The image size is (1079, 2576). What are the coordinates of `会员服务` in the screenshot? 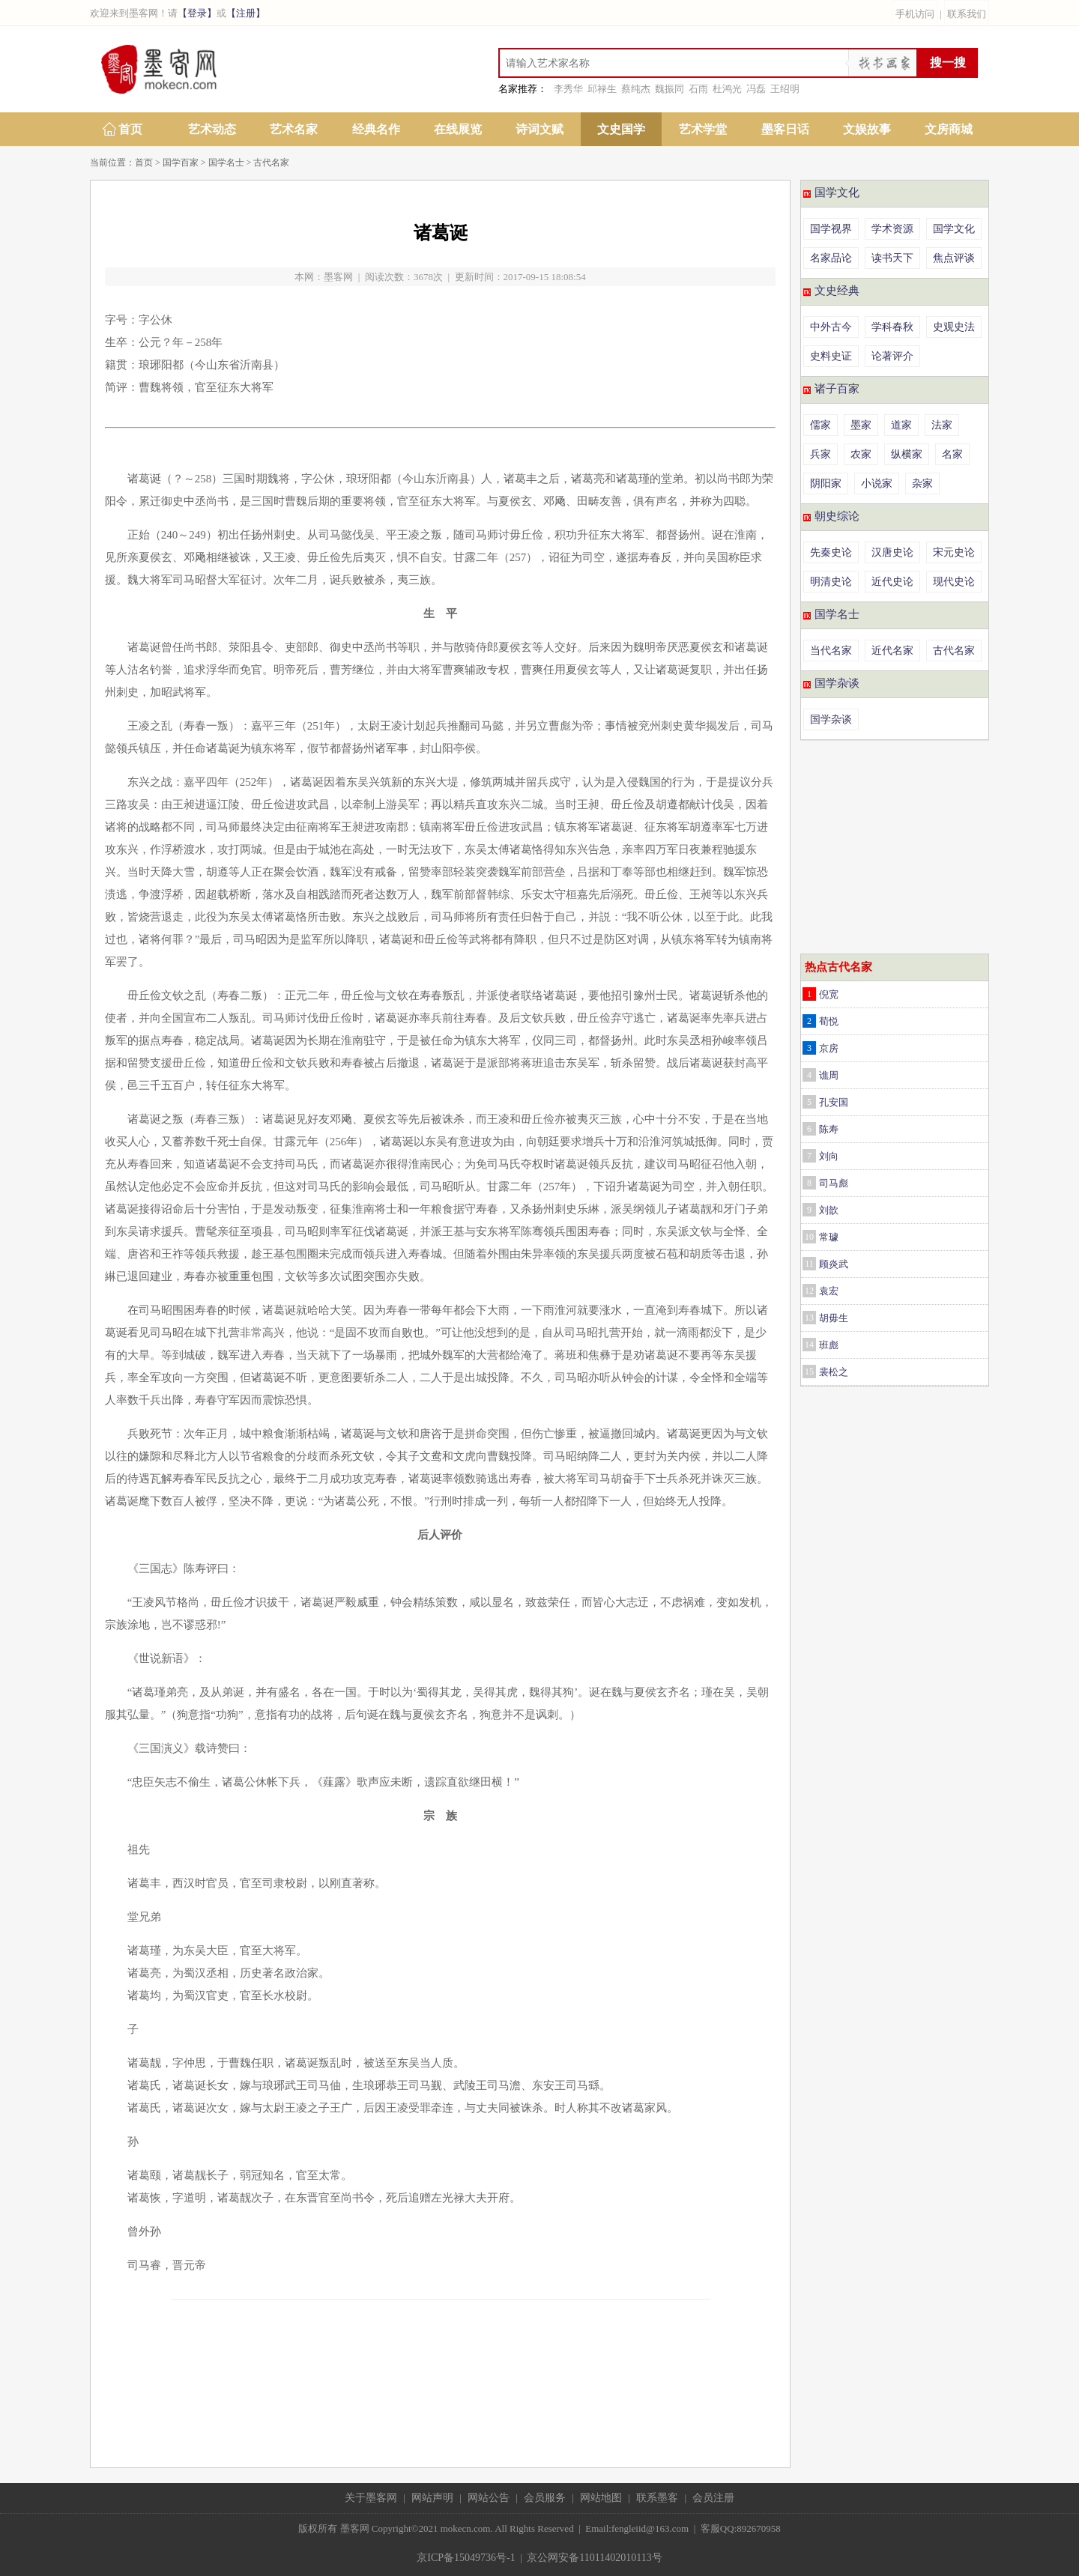 It's located at (545, 2497).